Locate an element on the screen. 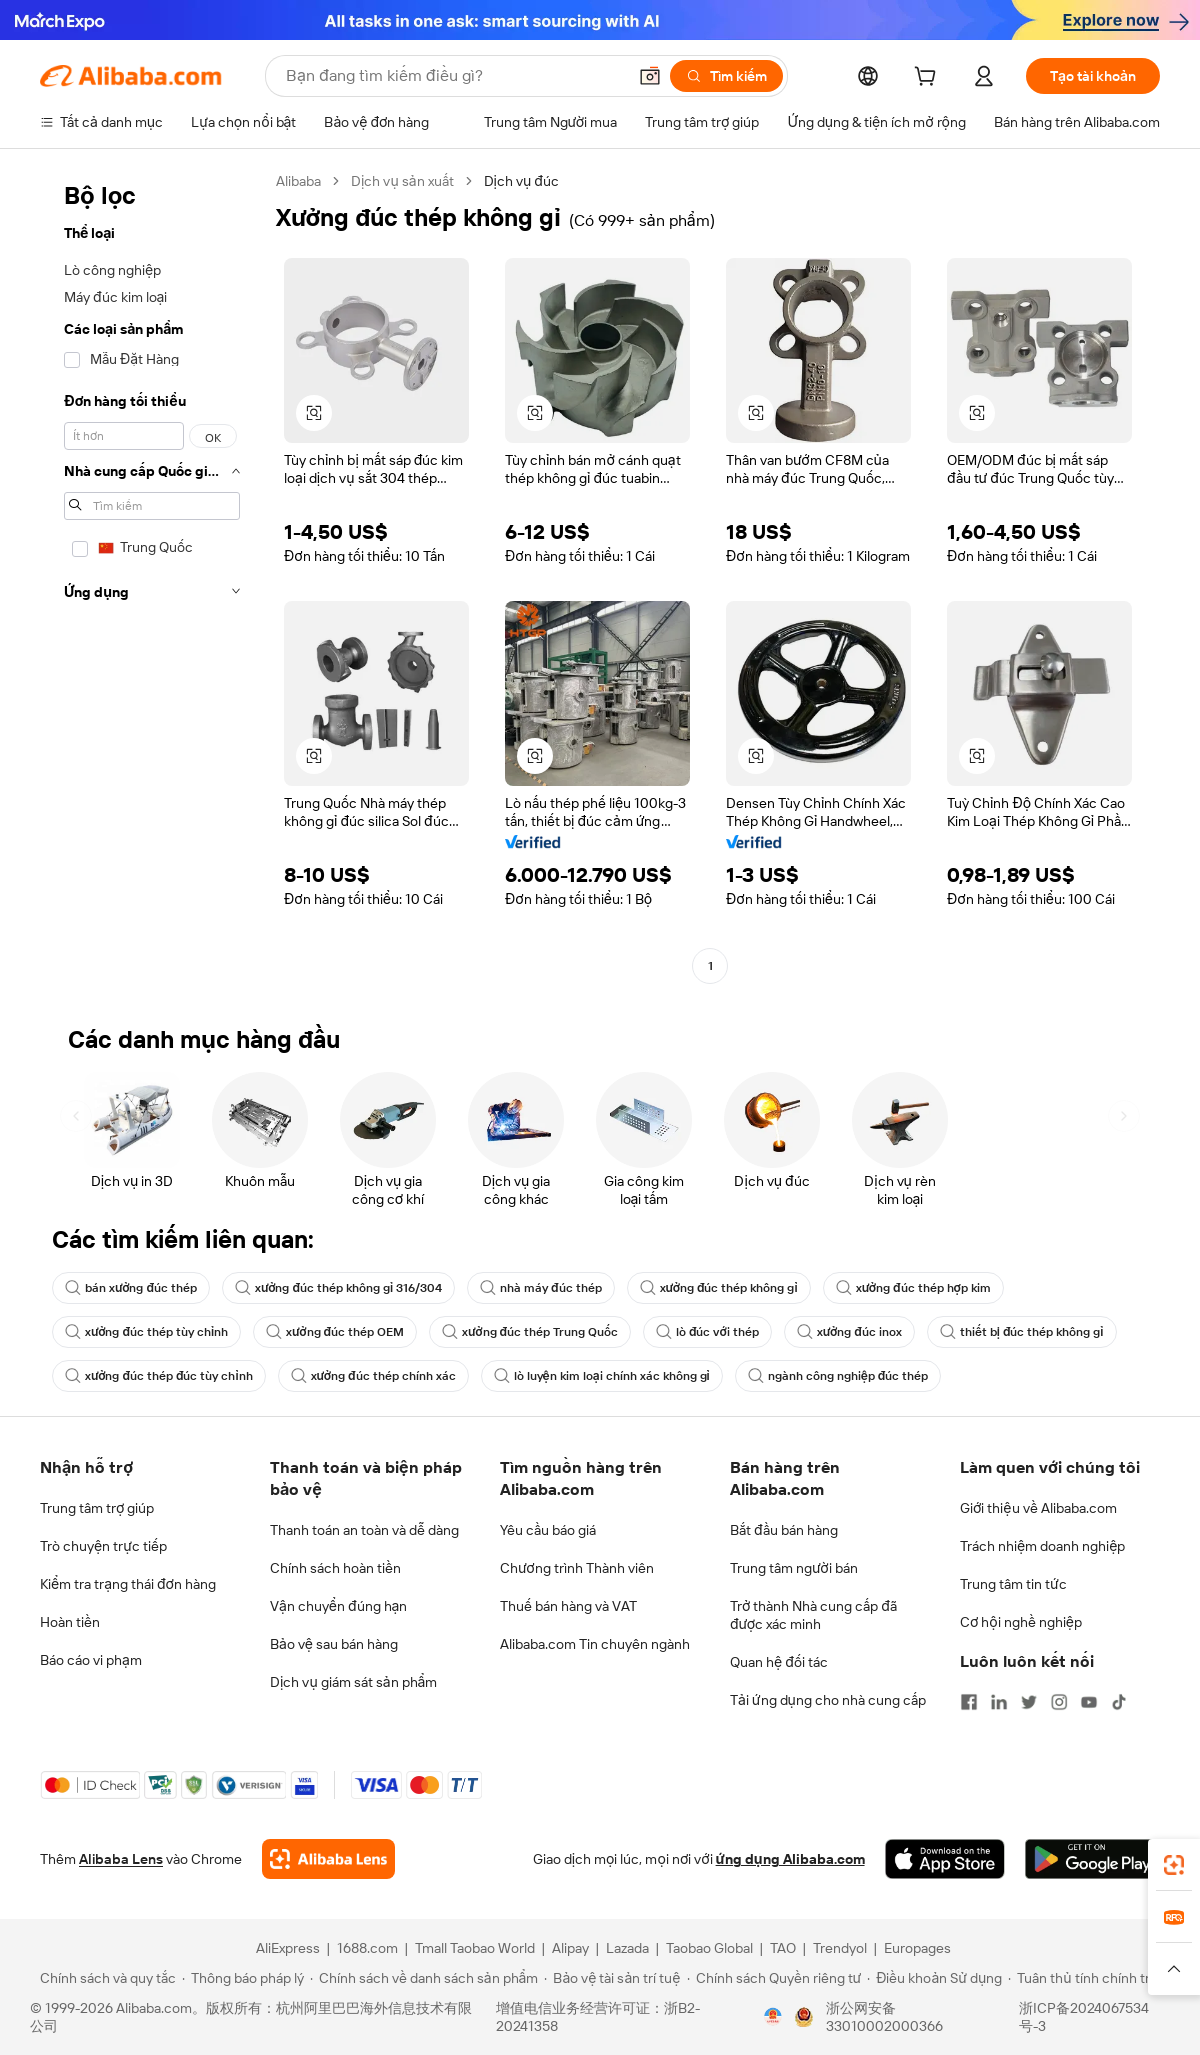 This screenshot has height=2055, width=1200. nhà máy đúc thép is located at coordinates (541, 1288).